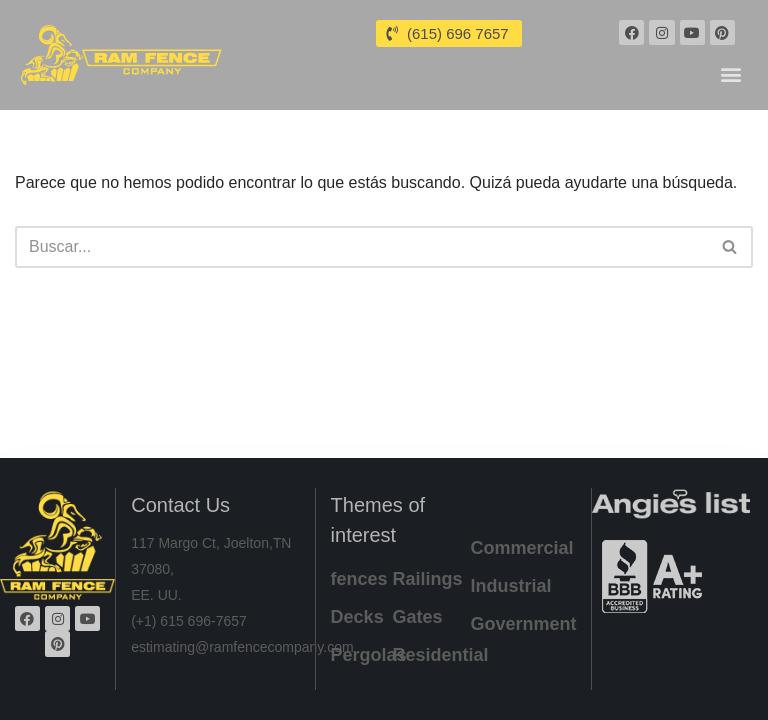  What do you see at coordinates (511, 586) in the screenshot?
I see `Industrial` at bounding box center [511, 586].